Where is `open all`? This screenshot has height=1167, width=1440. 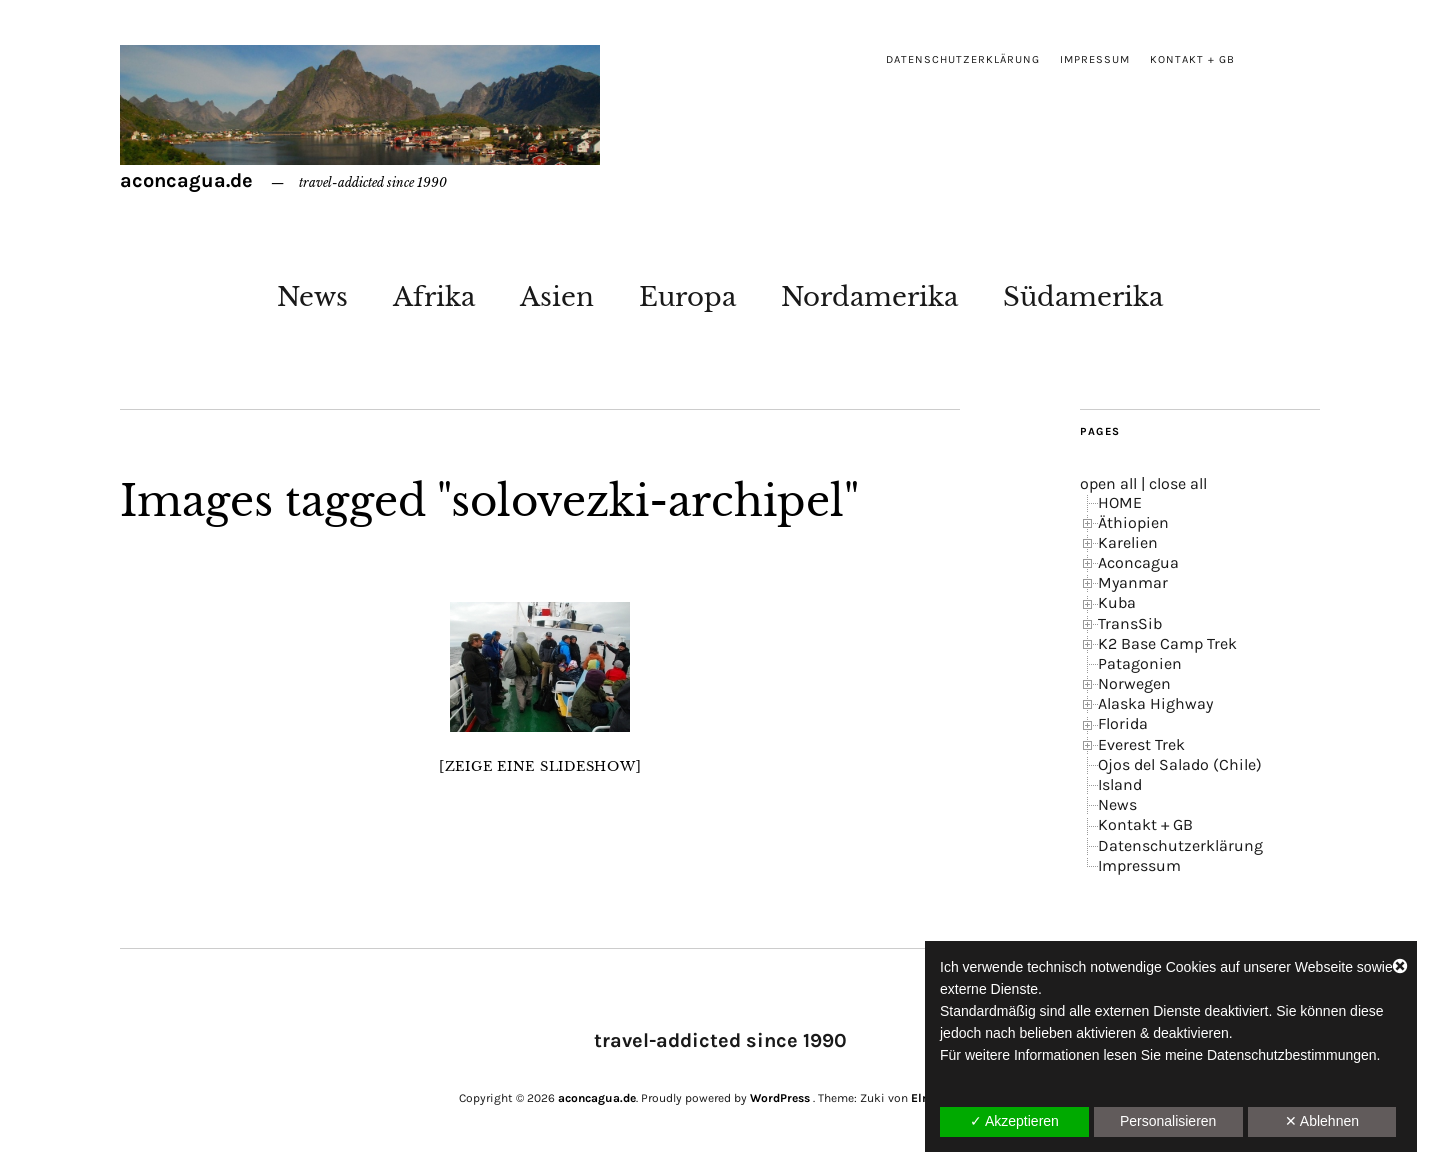 open all is located at coordinates (1108, 483).